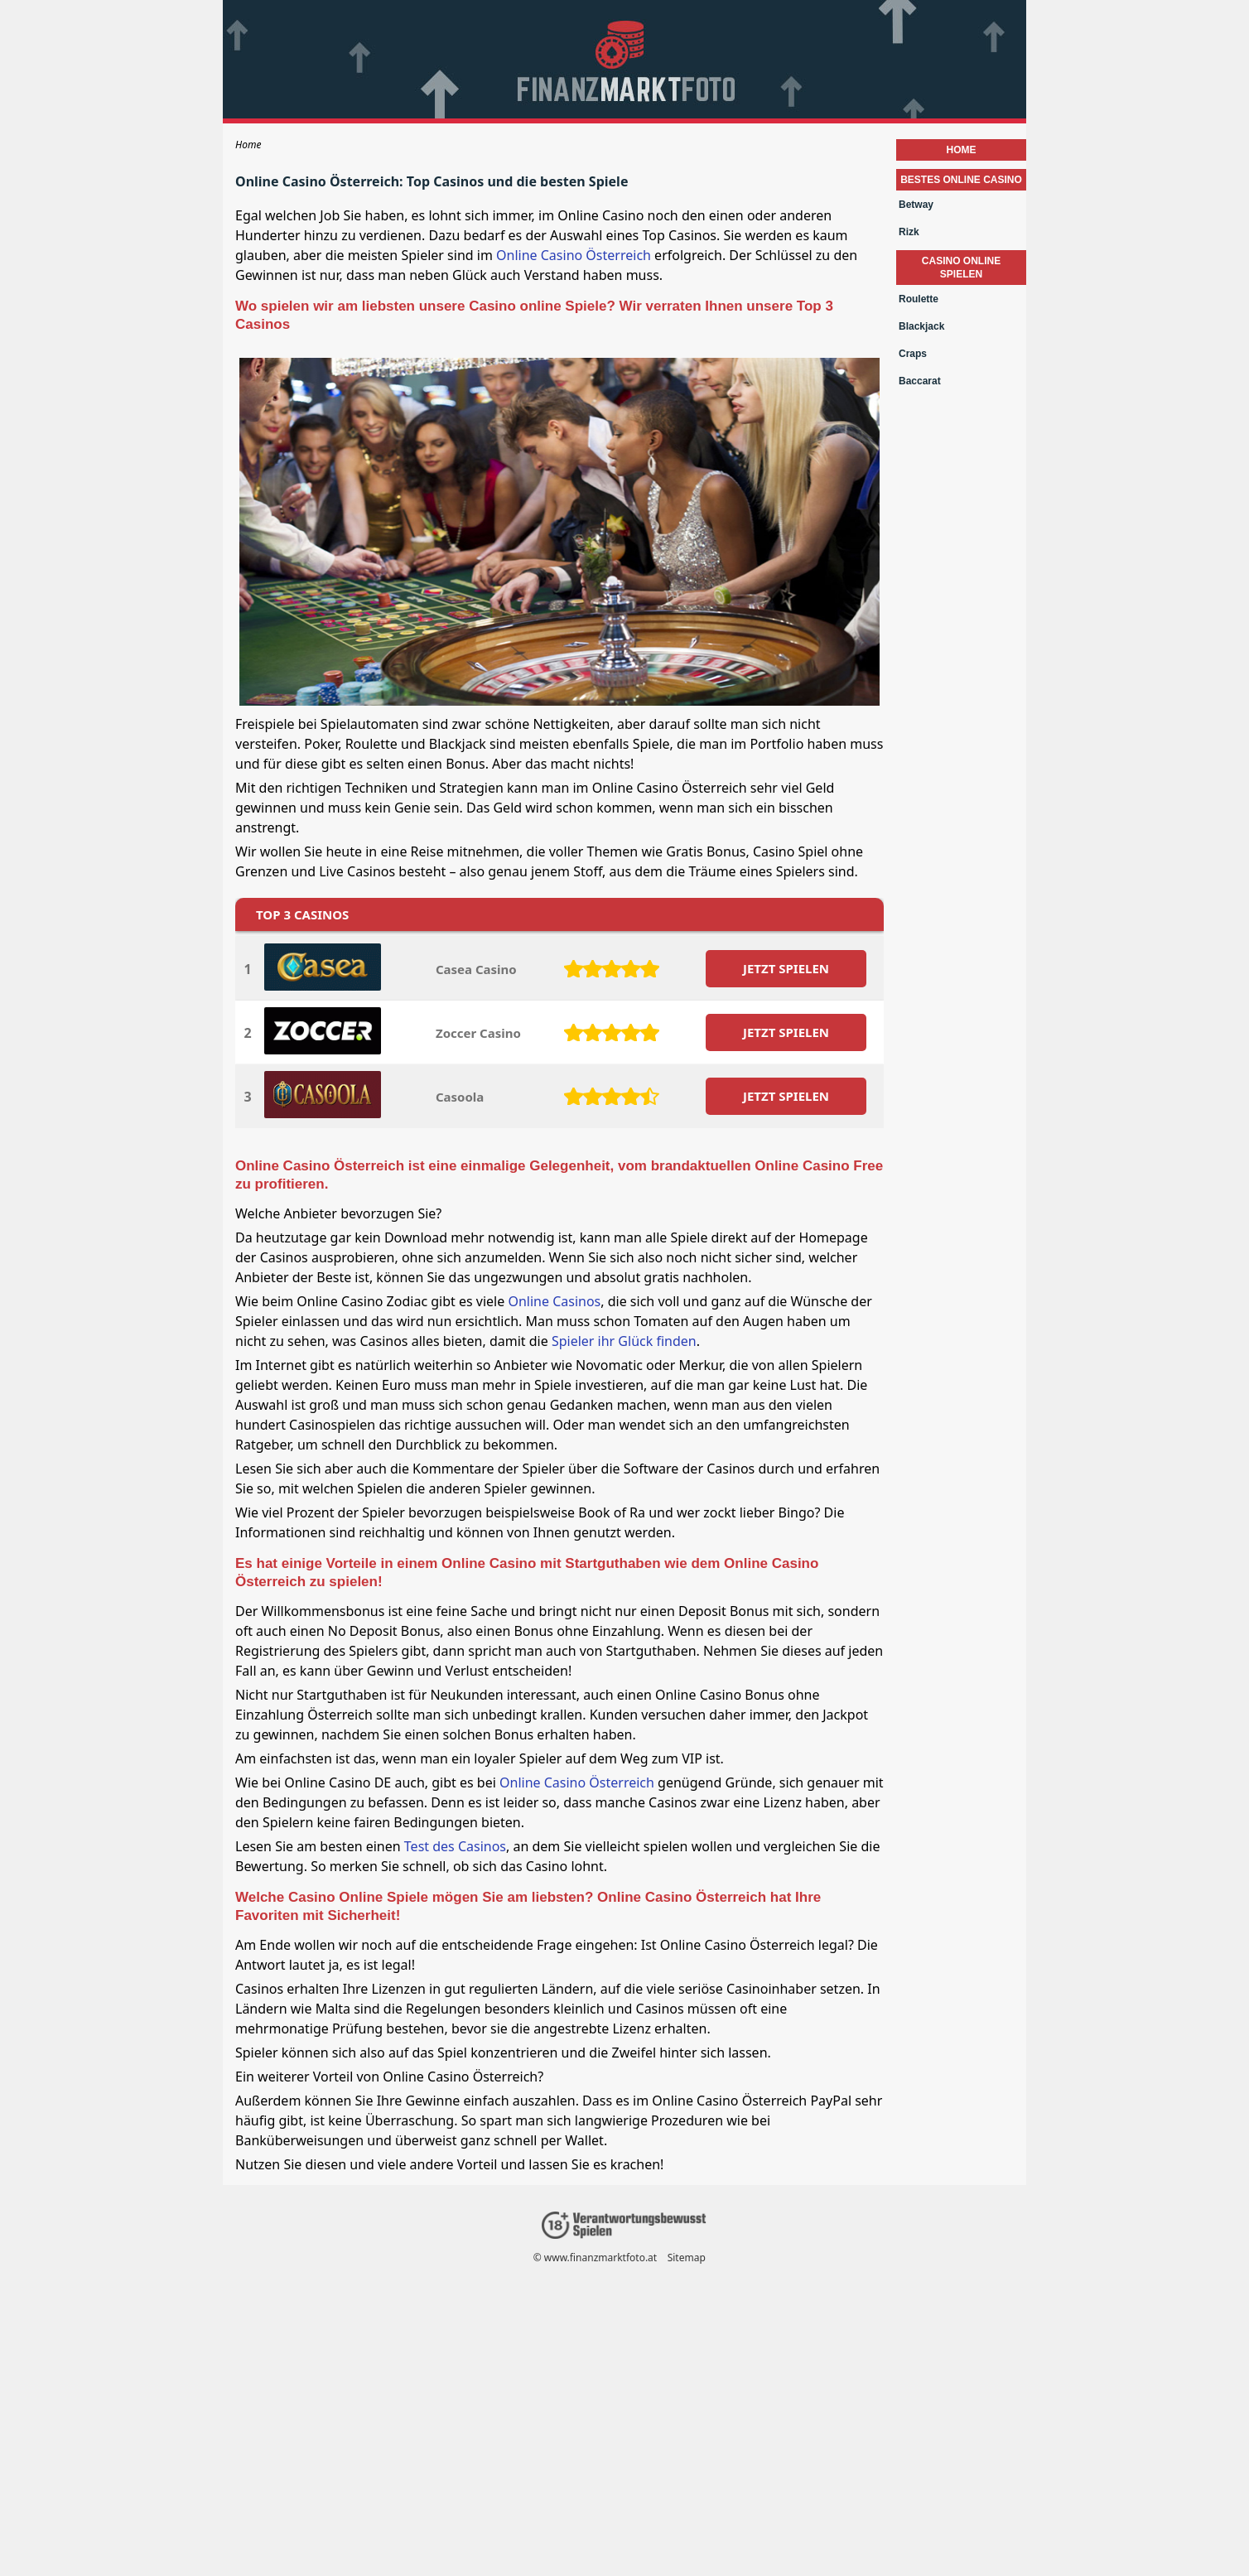 The image size is (1249, 2576). I want to click on Online Casino Österreich, so click(573, 255).